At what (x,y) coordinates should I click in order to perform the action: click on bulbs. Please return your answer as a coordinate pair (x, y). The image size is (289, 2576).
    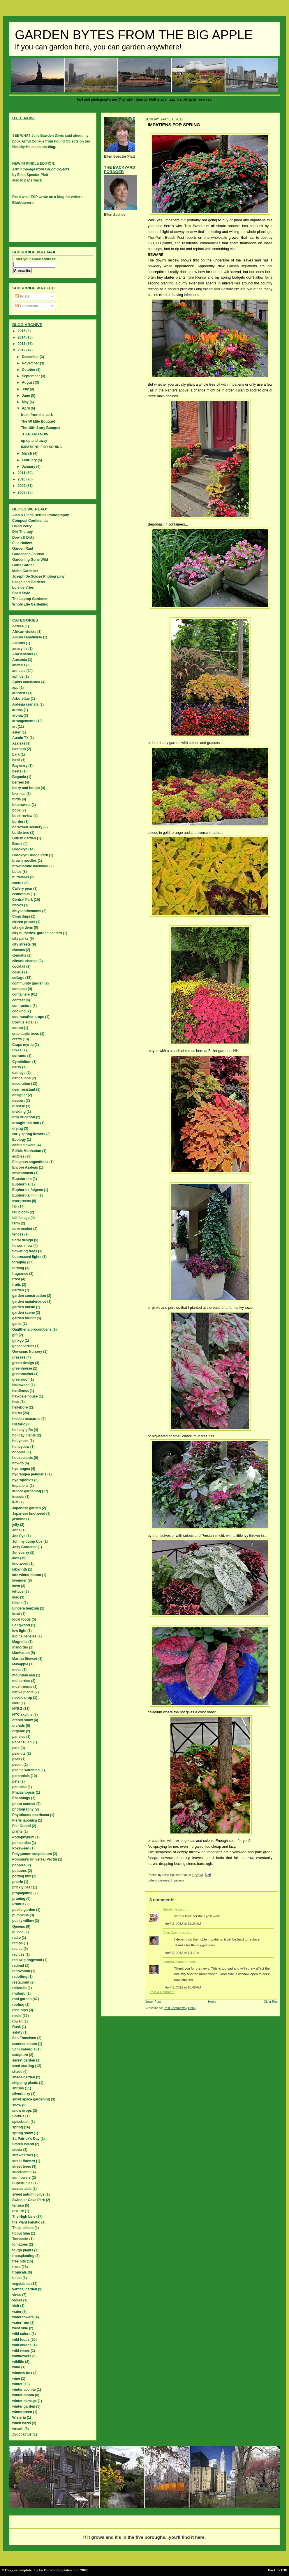
    Looking at the image, I should click on (17, 872).